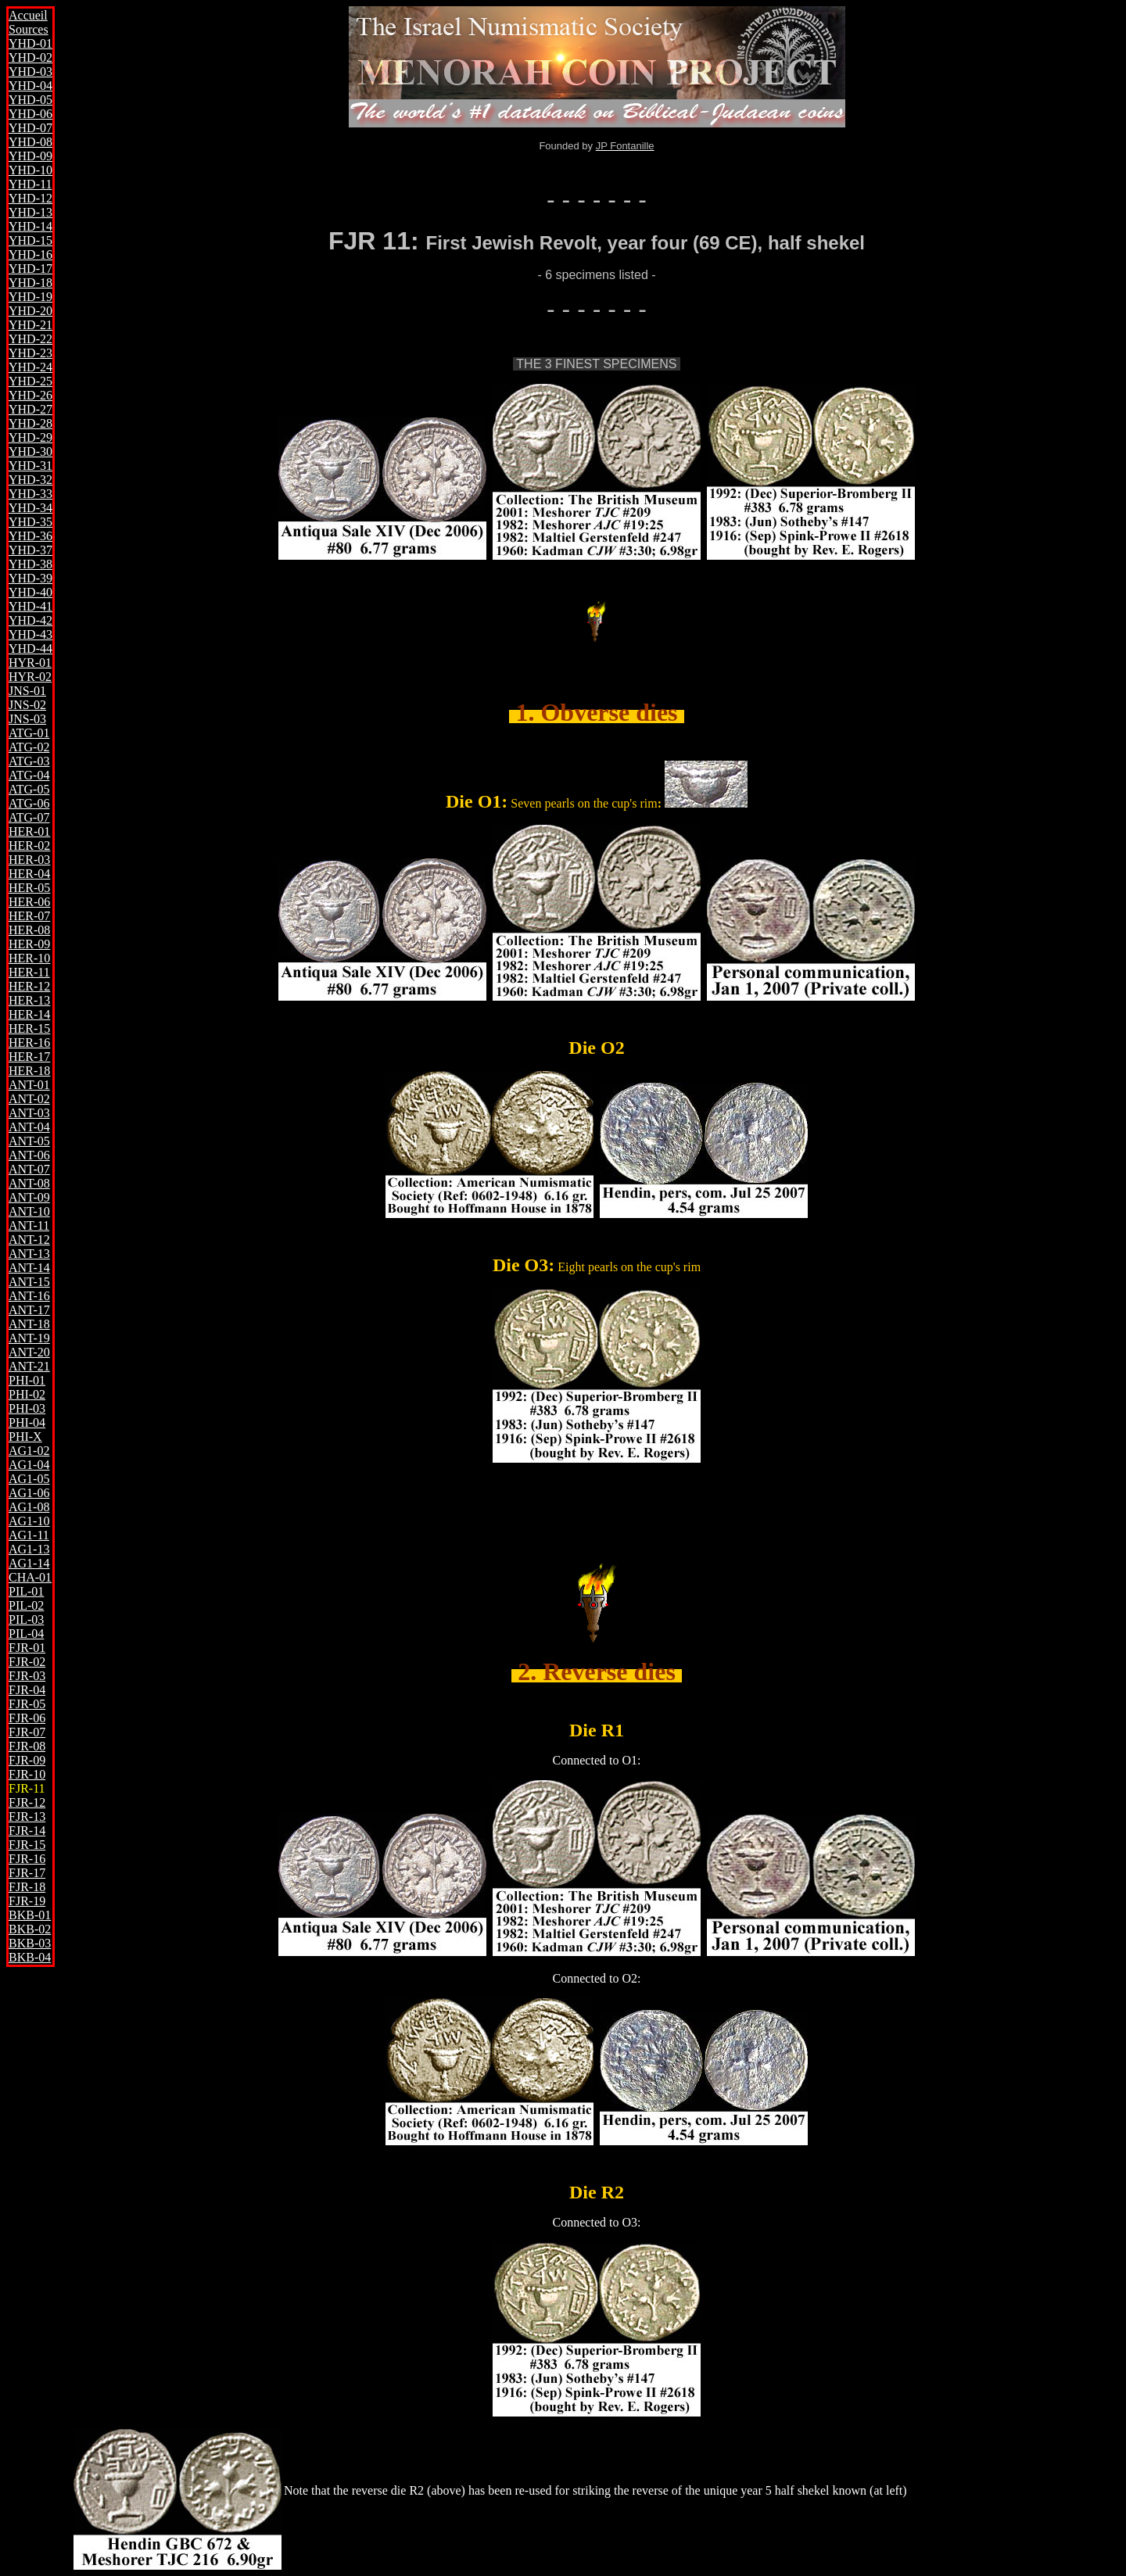 The width and height of the screenshot is (1126, 2576). What do you see at coordinates (29, 1042) in the screenshot?
I see `HER-16` at bounding box center [29, 1042].